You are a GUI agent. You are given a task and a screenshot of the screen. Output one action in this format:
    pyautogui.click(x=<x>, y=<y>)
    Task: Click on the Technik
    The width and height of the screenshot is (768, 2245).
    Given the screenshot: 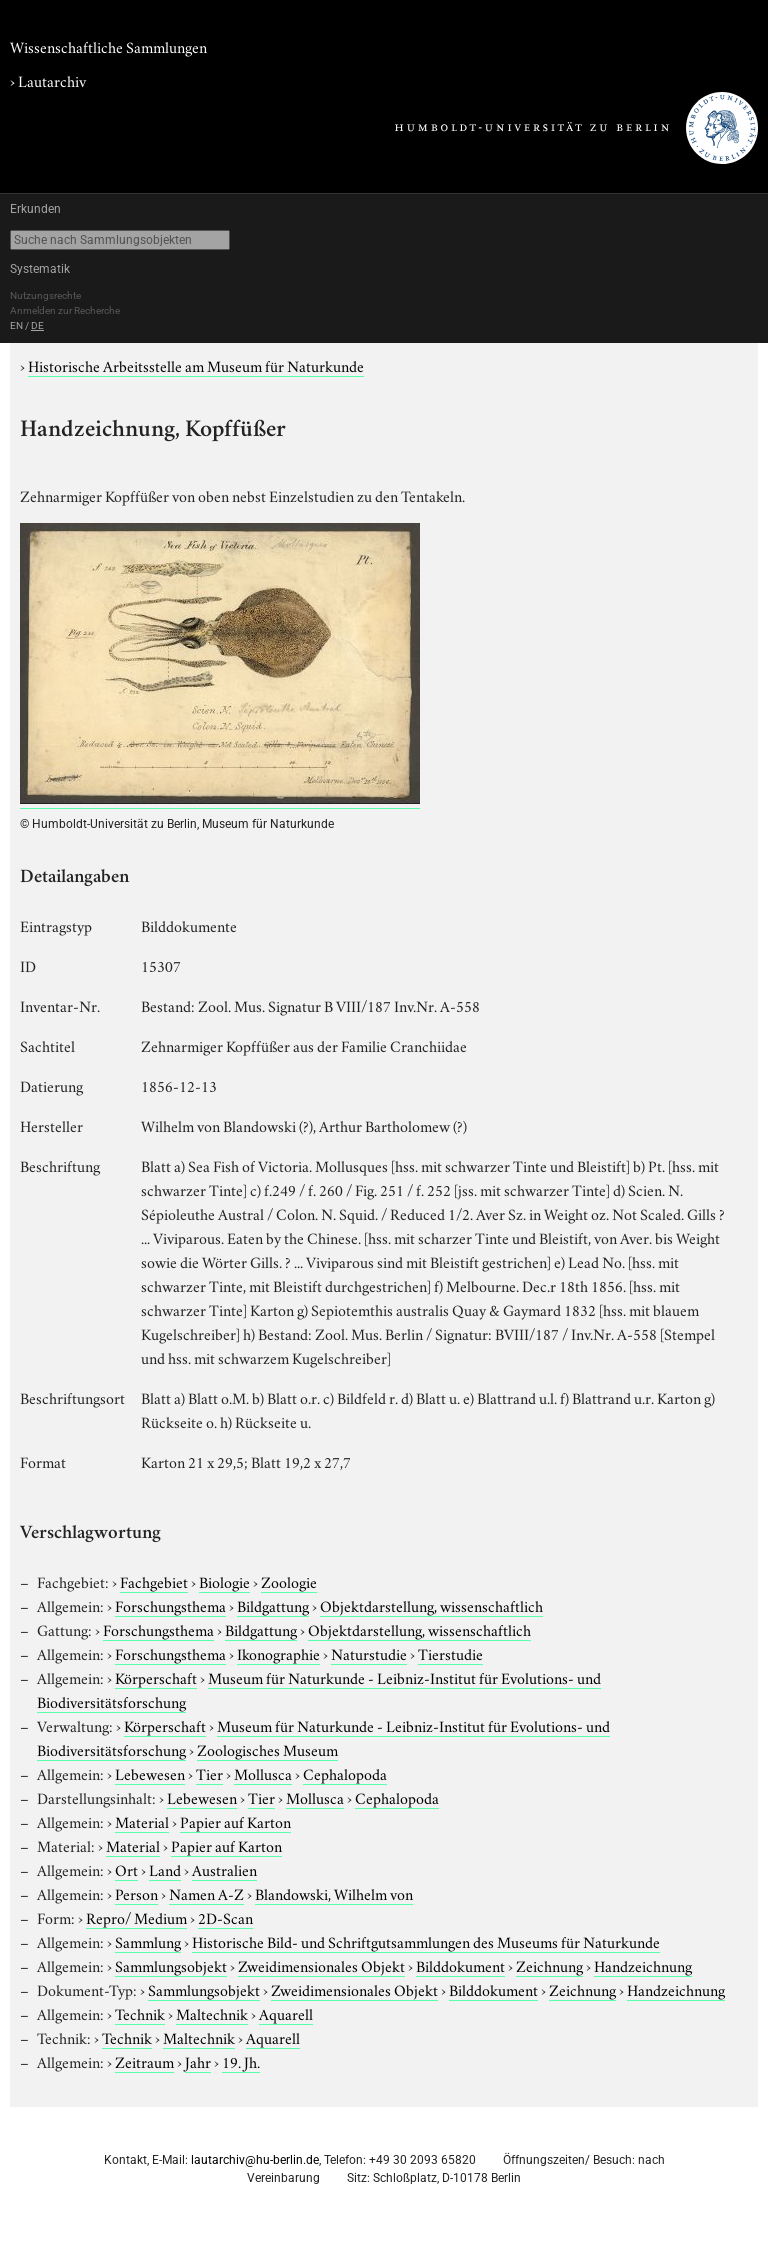 What is the action you would take?
    pyautogui.click(x=140, y=2013)
    